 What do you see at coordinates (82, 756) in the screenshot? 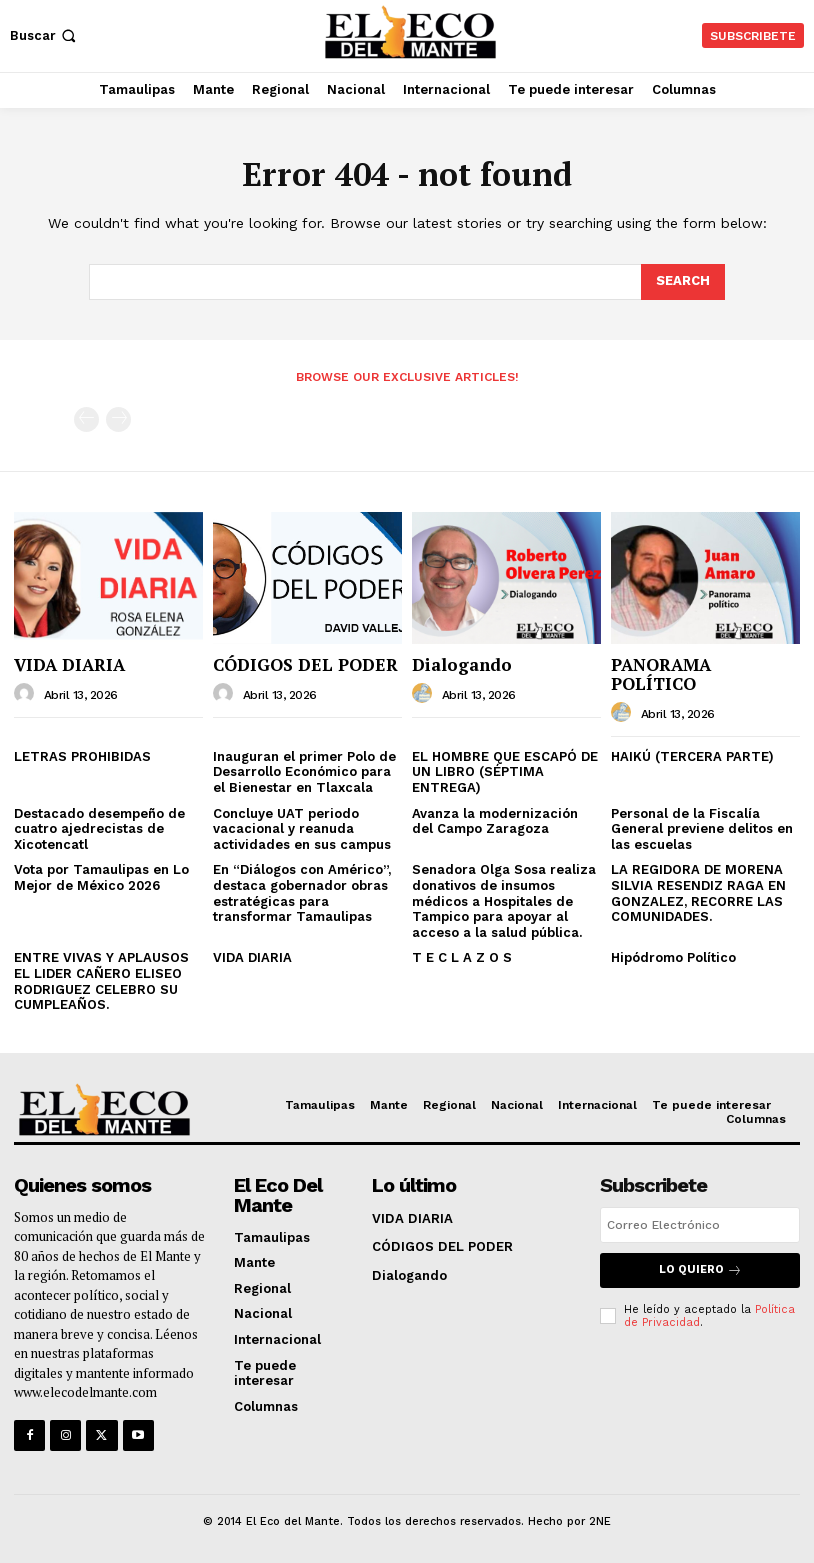
I see `LETRAS PROHIBIDAS` at bounding box center [82, 756].